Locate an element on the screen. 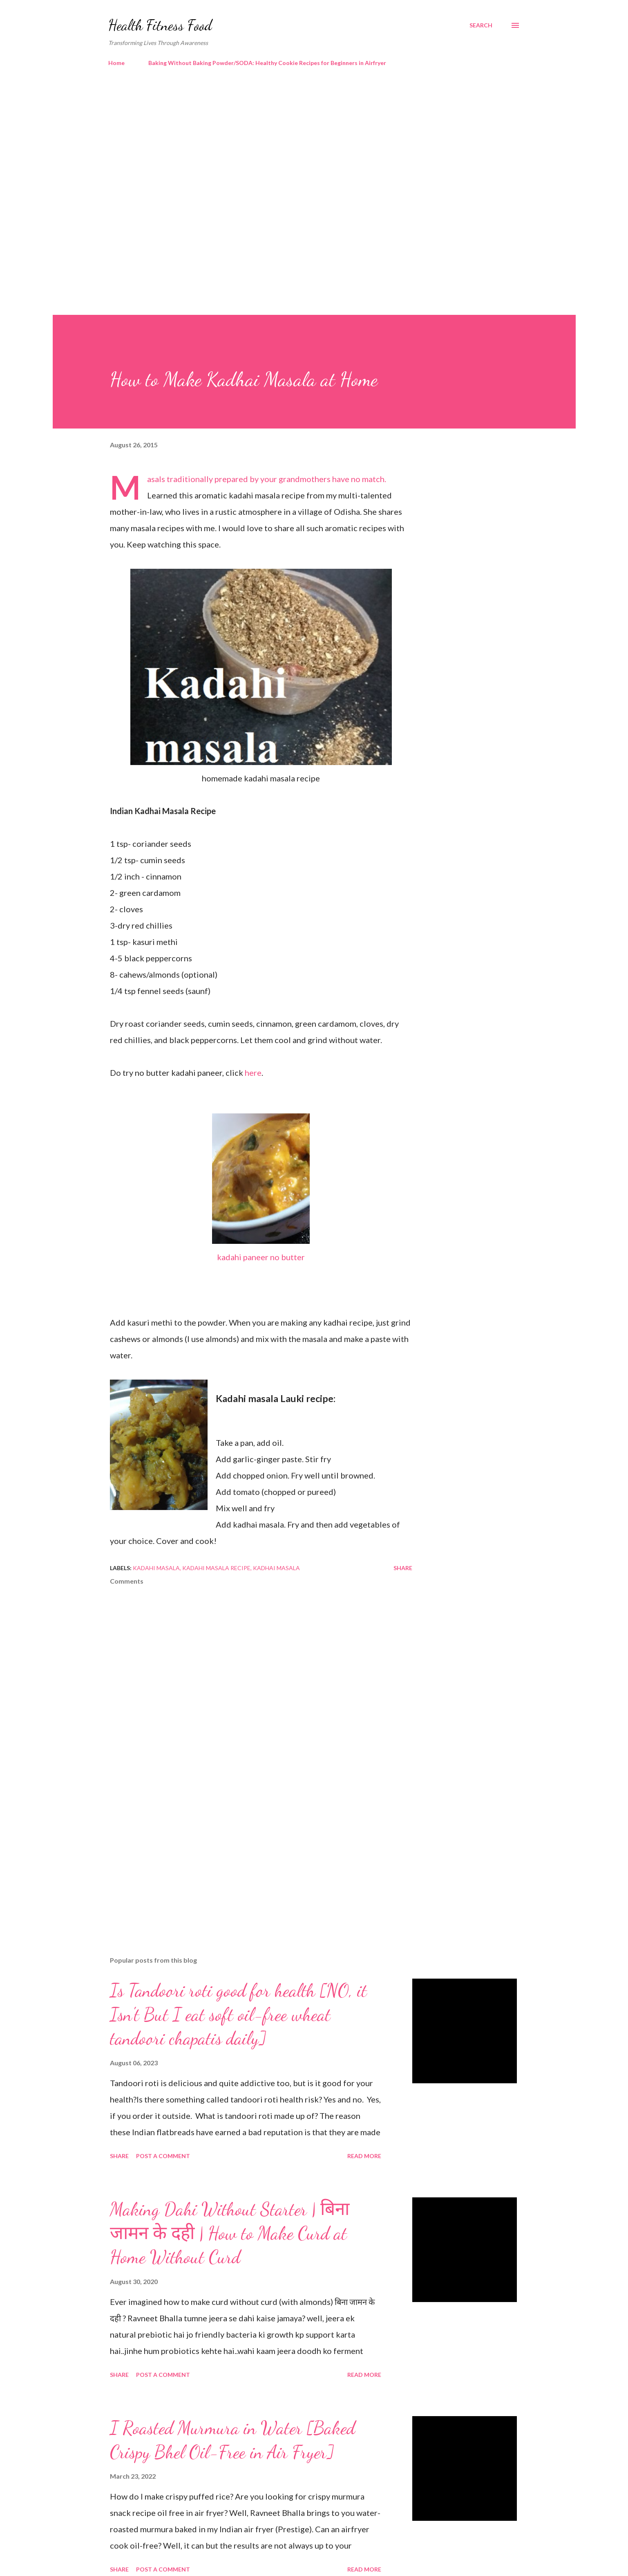  kadahi masala recipe is located at coordinates (216, 1567).